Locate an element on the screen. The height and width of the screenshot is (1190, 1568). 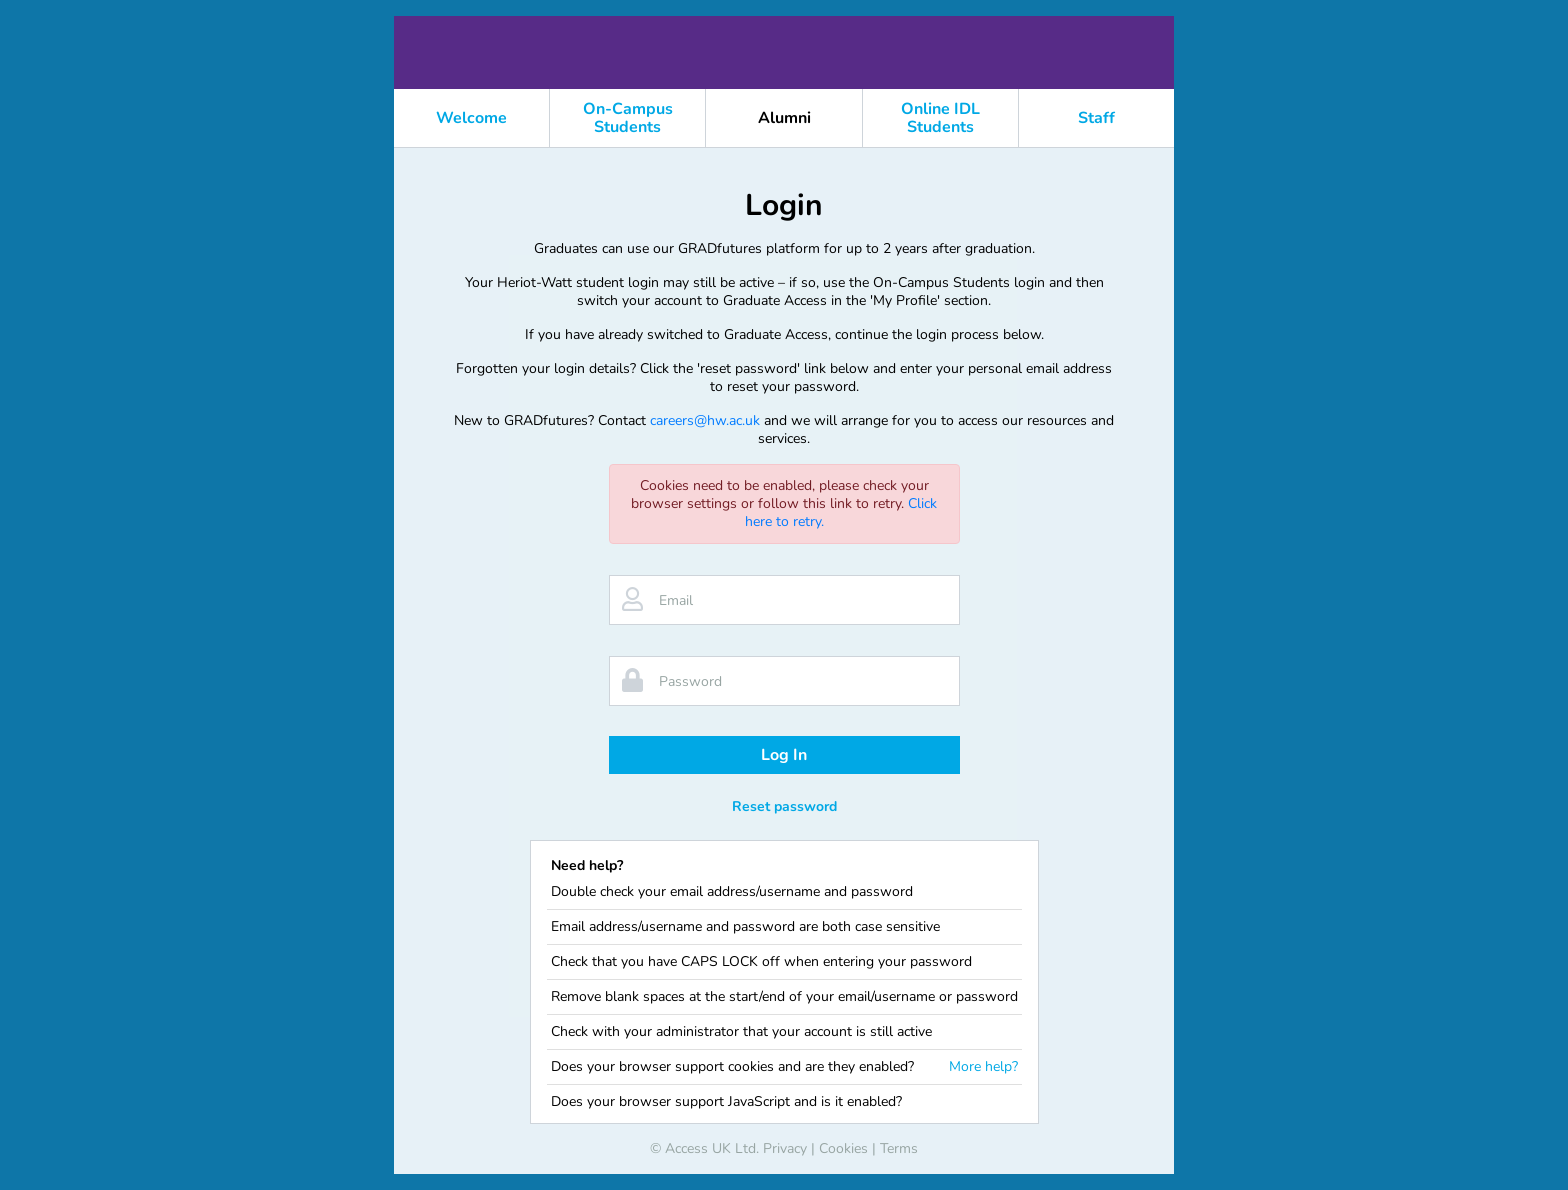
Staff [button] is located at coordinates (1096, 118).